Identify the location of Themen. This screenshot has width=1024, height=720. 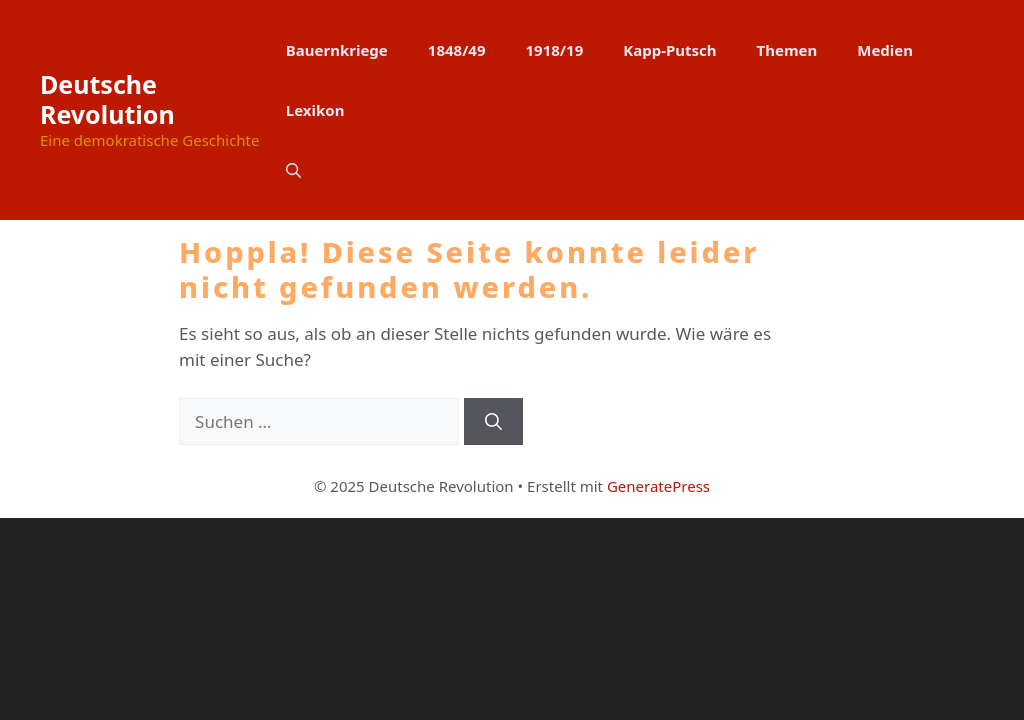
(787, 50).